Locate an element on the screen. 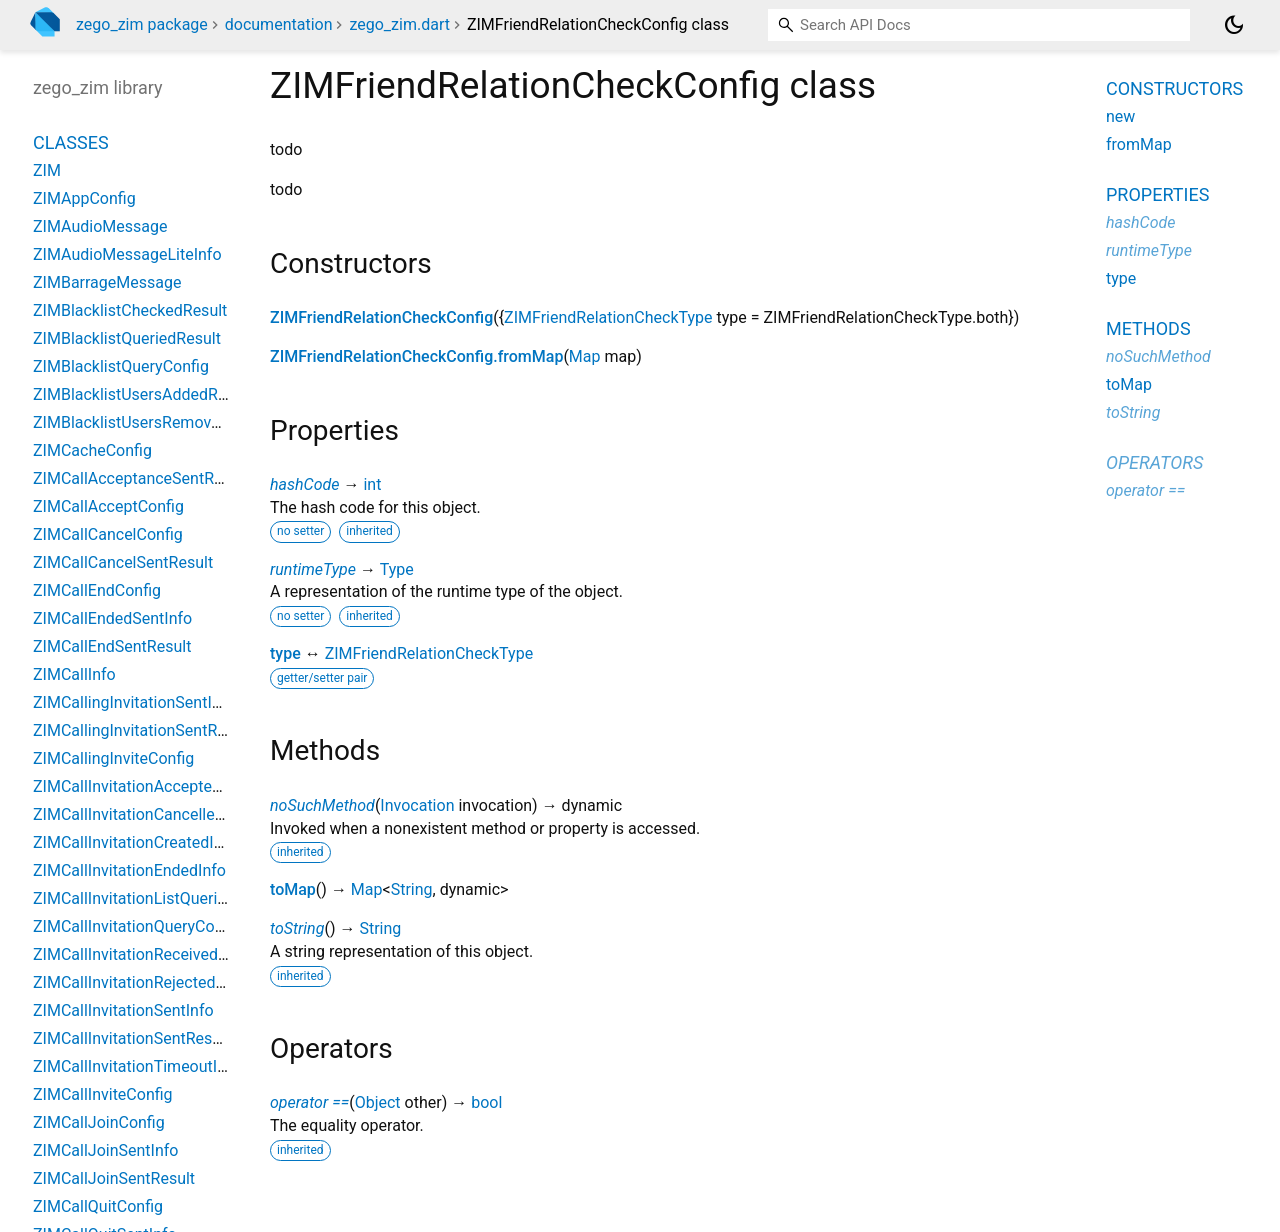  ZIMCallInvitationCreatedInfo is located at coordinates (135, 842).